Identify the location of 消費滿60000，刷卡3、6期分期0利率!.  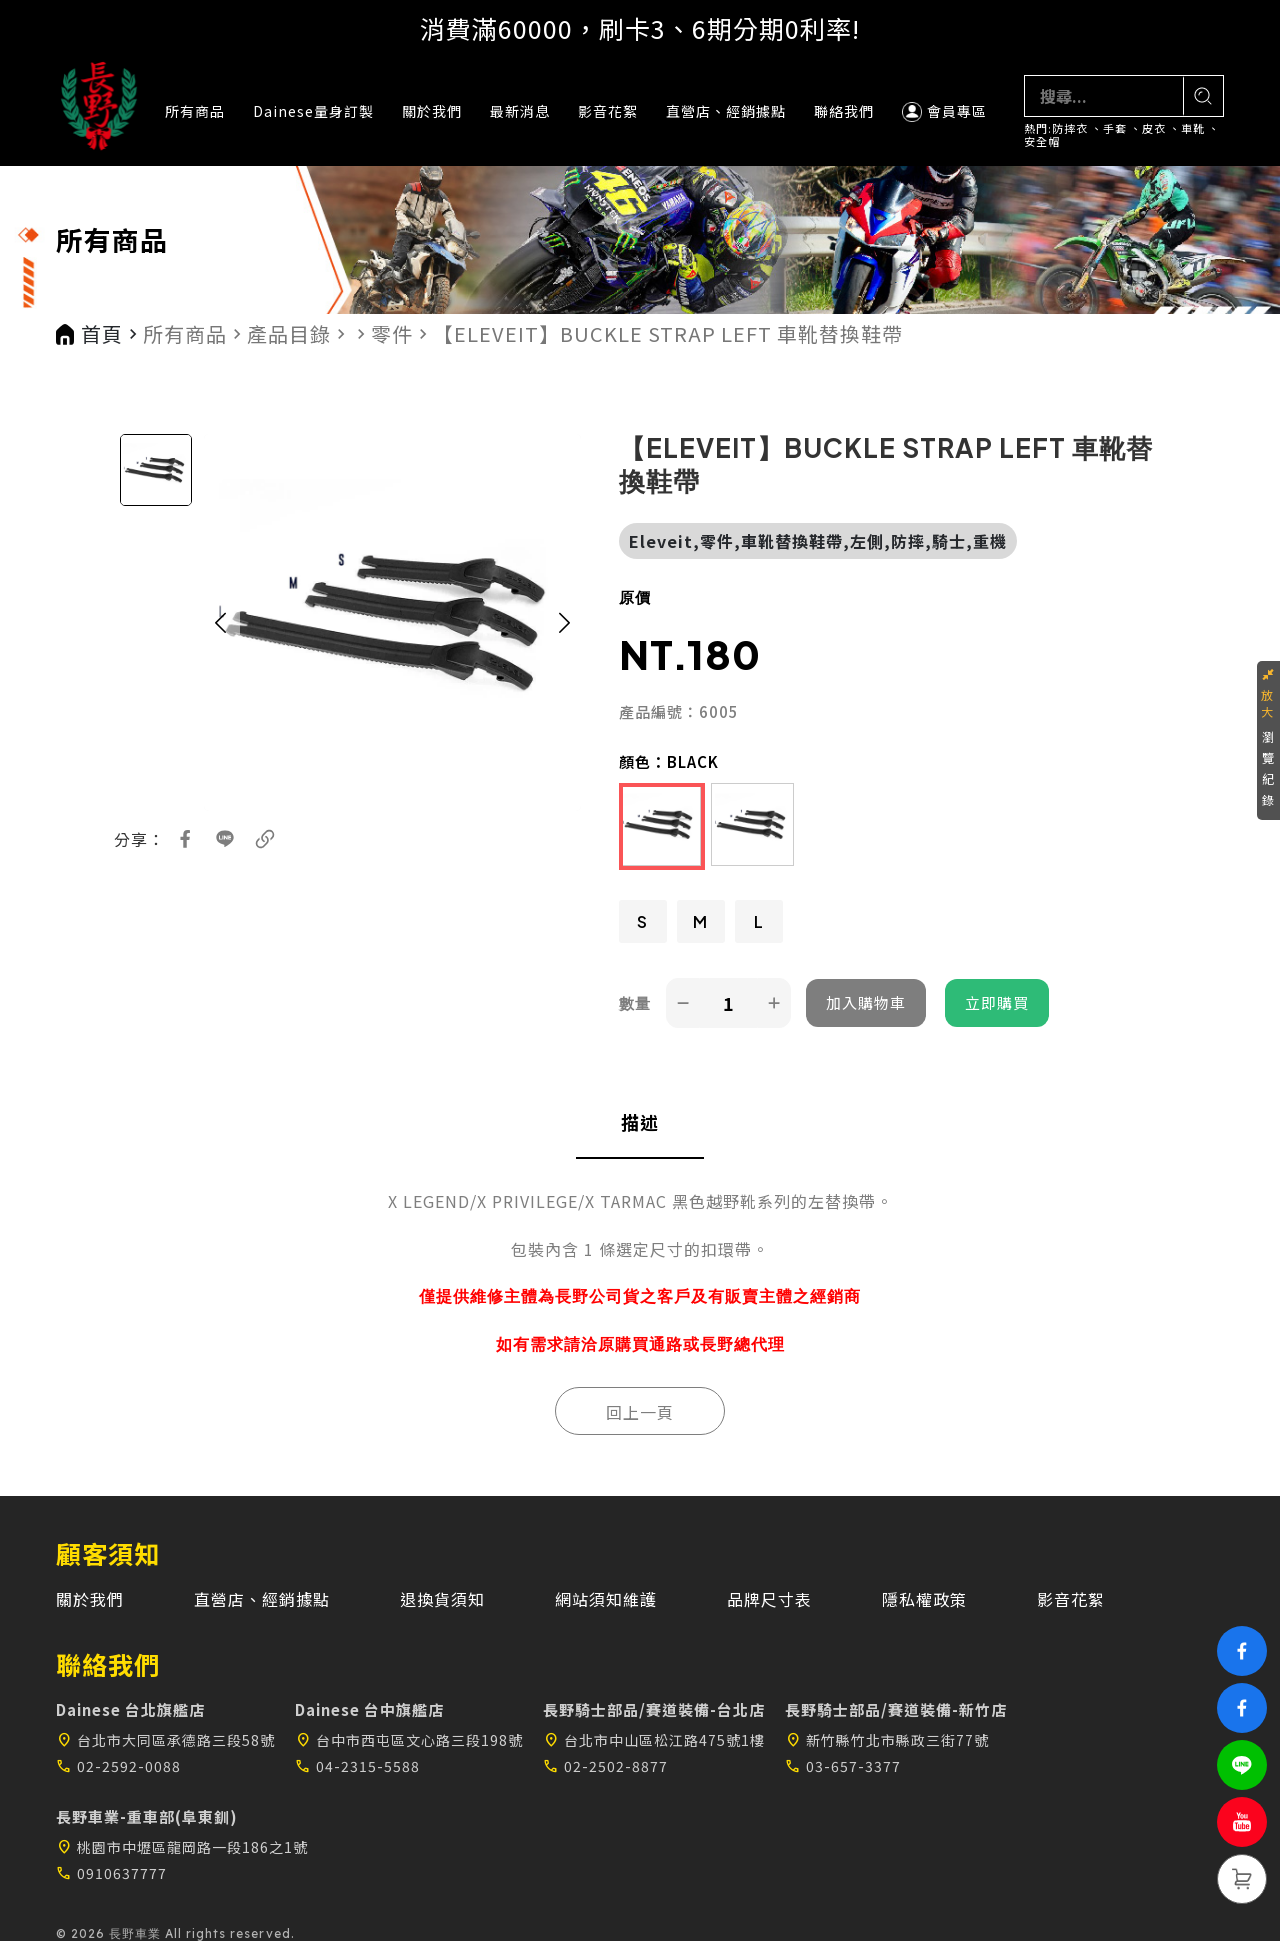
(640, 28).